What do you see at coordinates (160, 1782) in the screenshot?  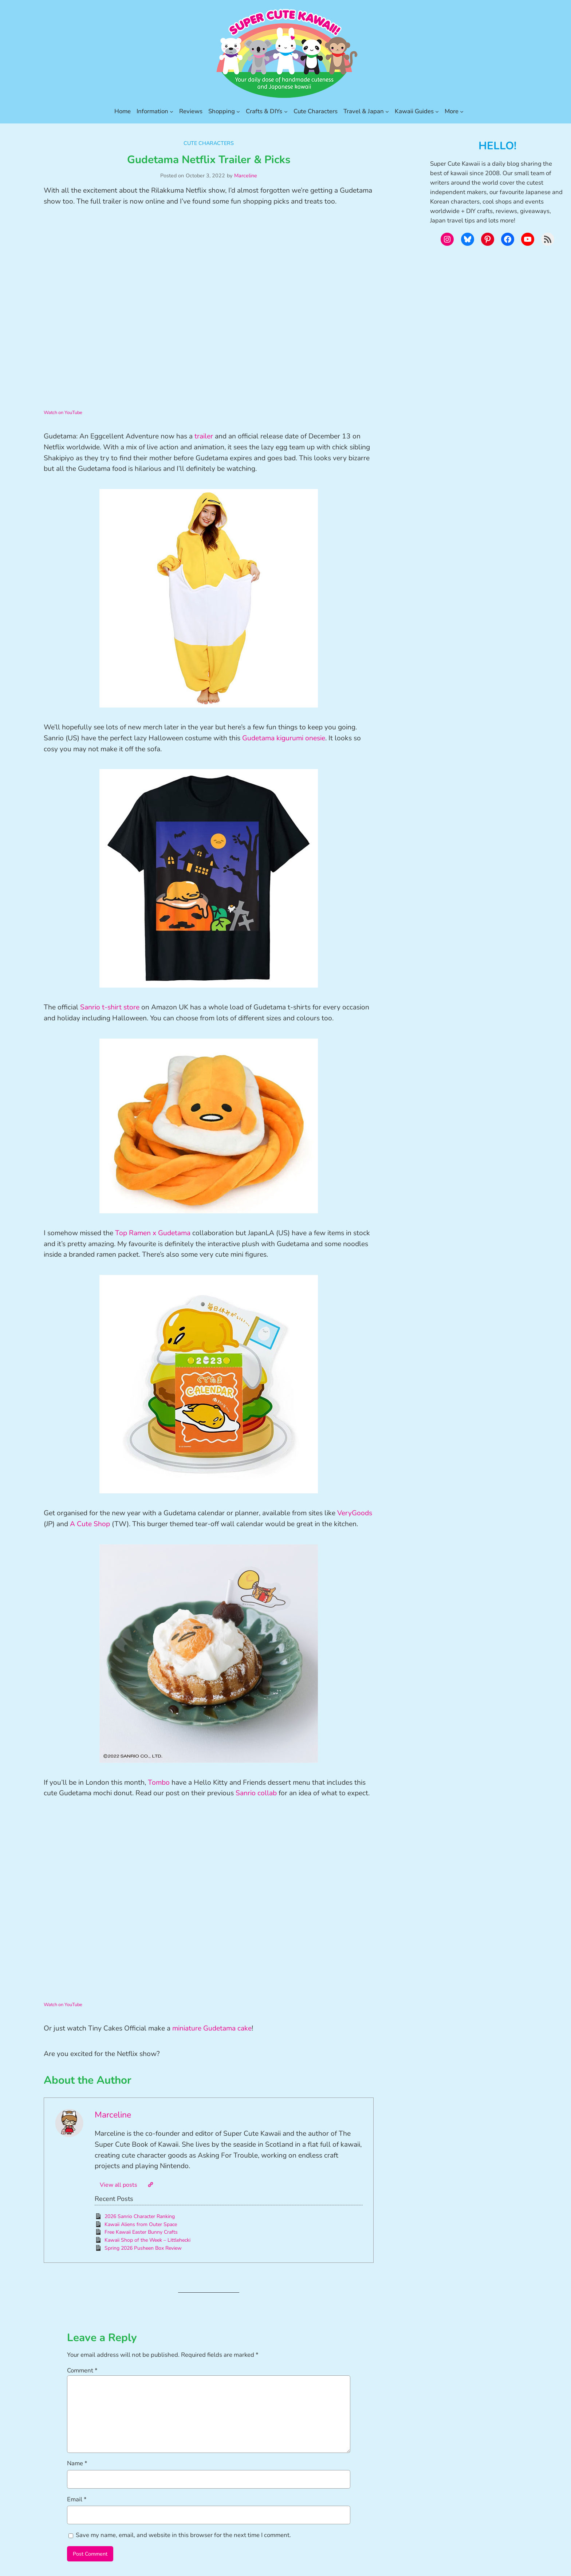 I see `Tombo` at bounding box center [160, 1782].